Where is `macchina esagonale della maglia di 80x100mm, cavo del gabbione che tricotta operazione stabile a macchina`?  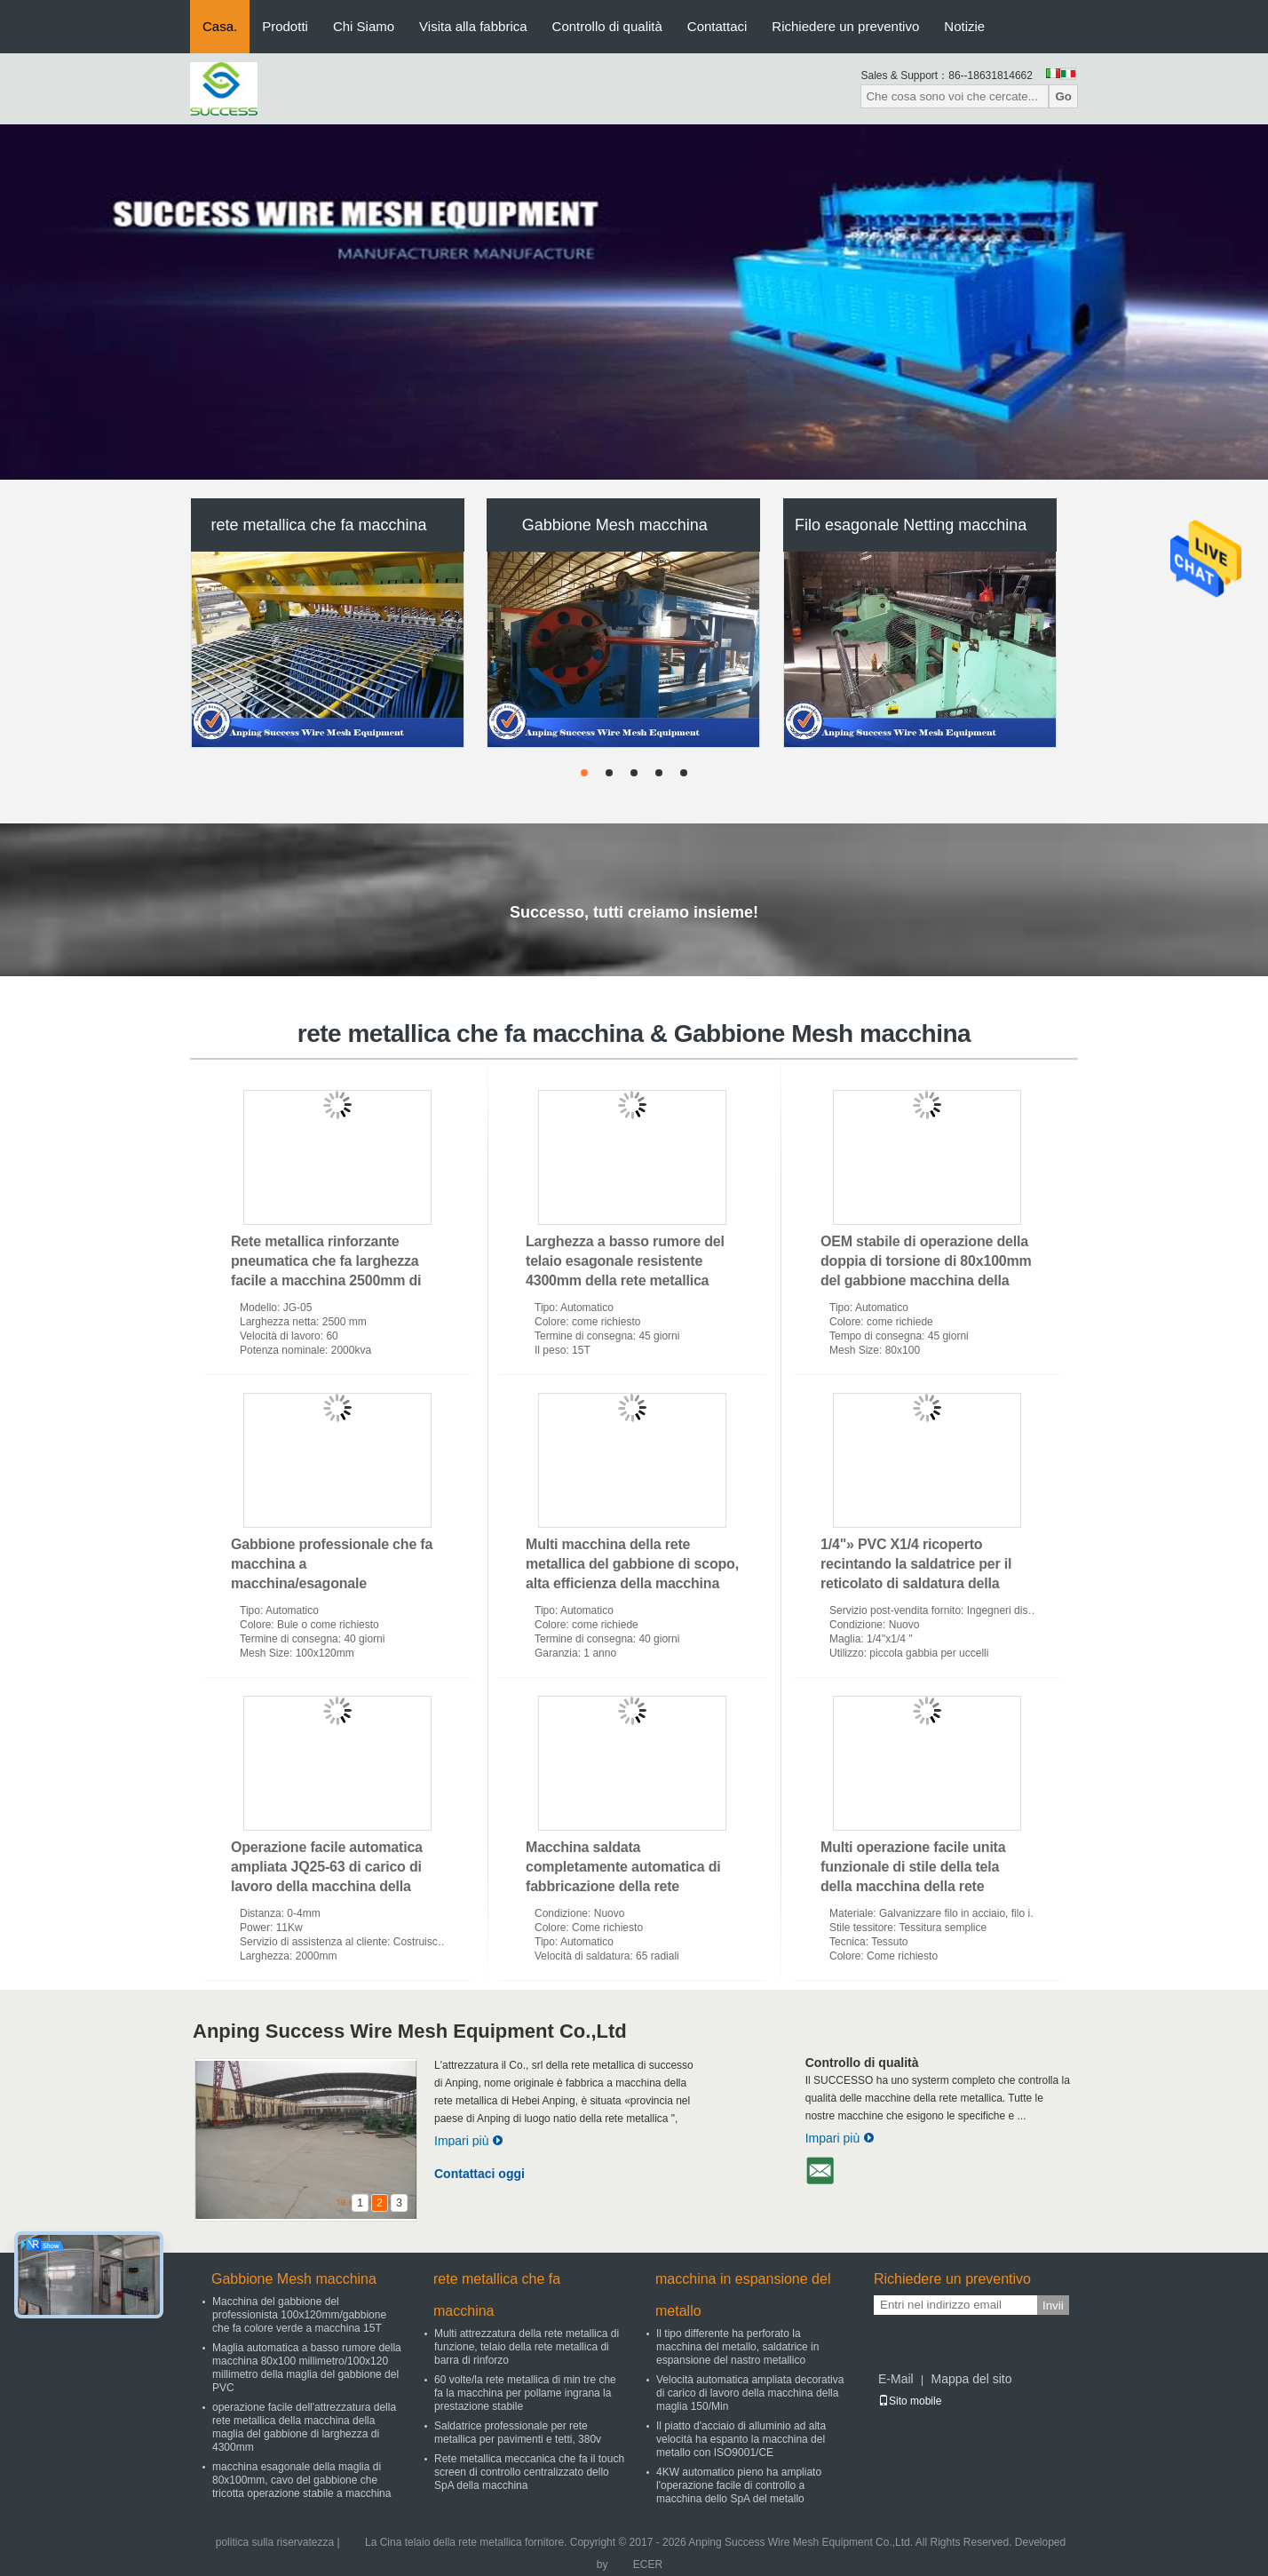 macchina esagonale della maglia di 80x100mm, cavo del gabbione che tricotta operazione stabile a macchina is located at coordinates (301, 2480).